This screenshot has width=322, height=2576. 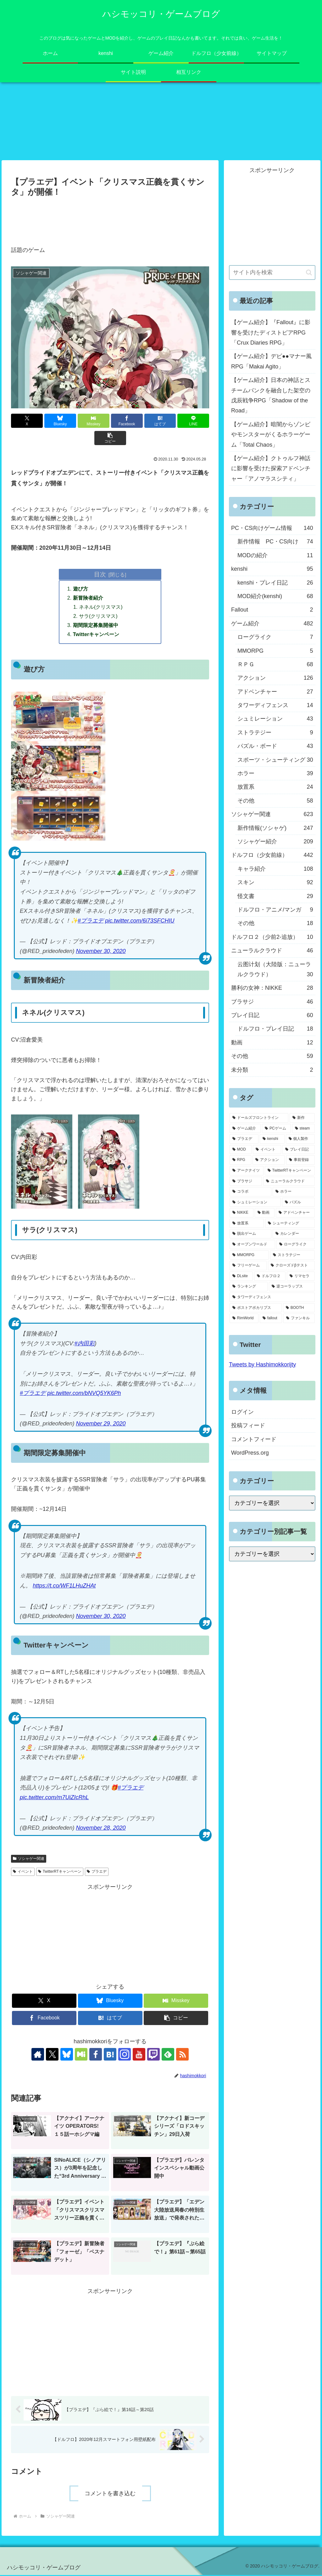 What do you see at coordinates (37, 2055) in the screenshot?
I see `[著作サイトをチェック]` at bounding box center [37, 2055].